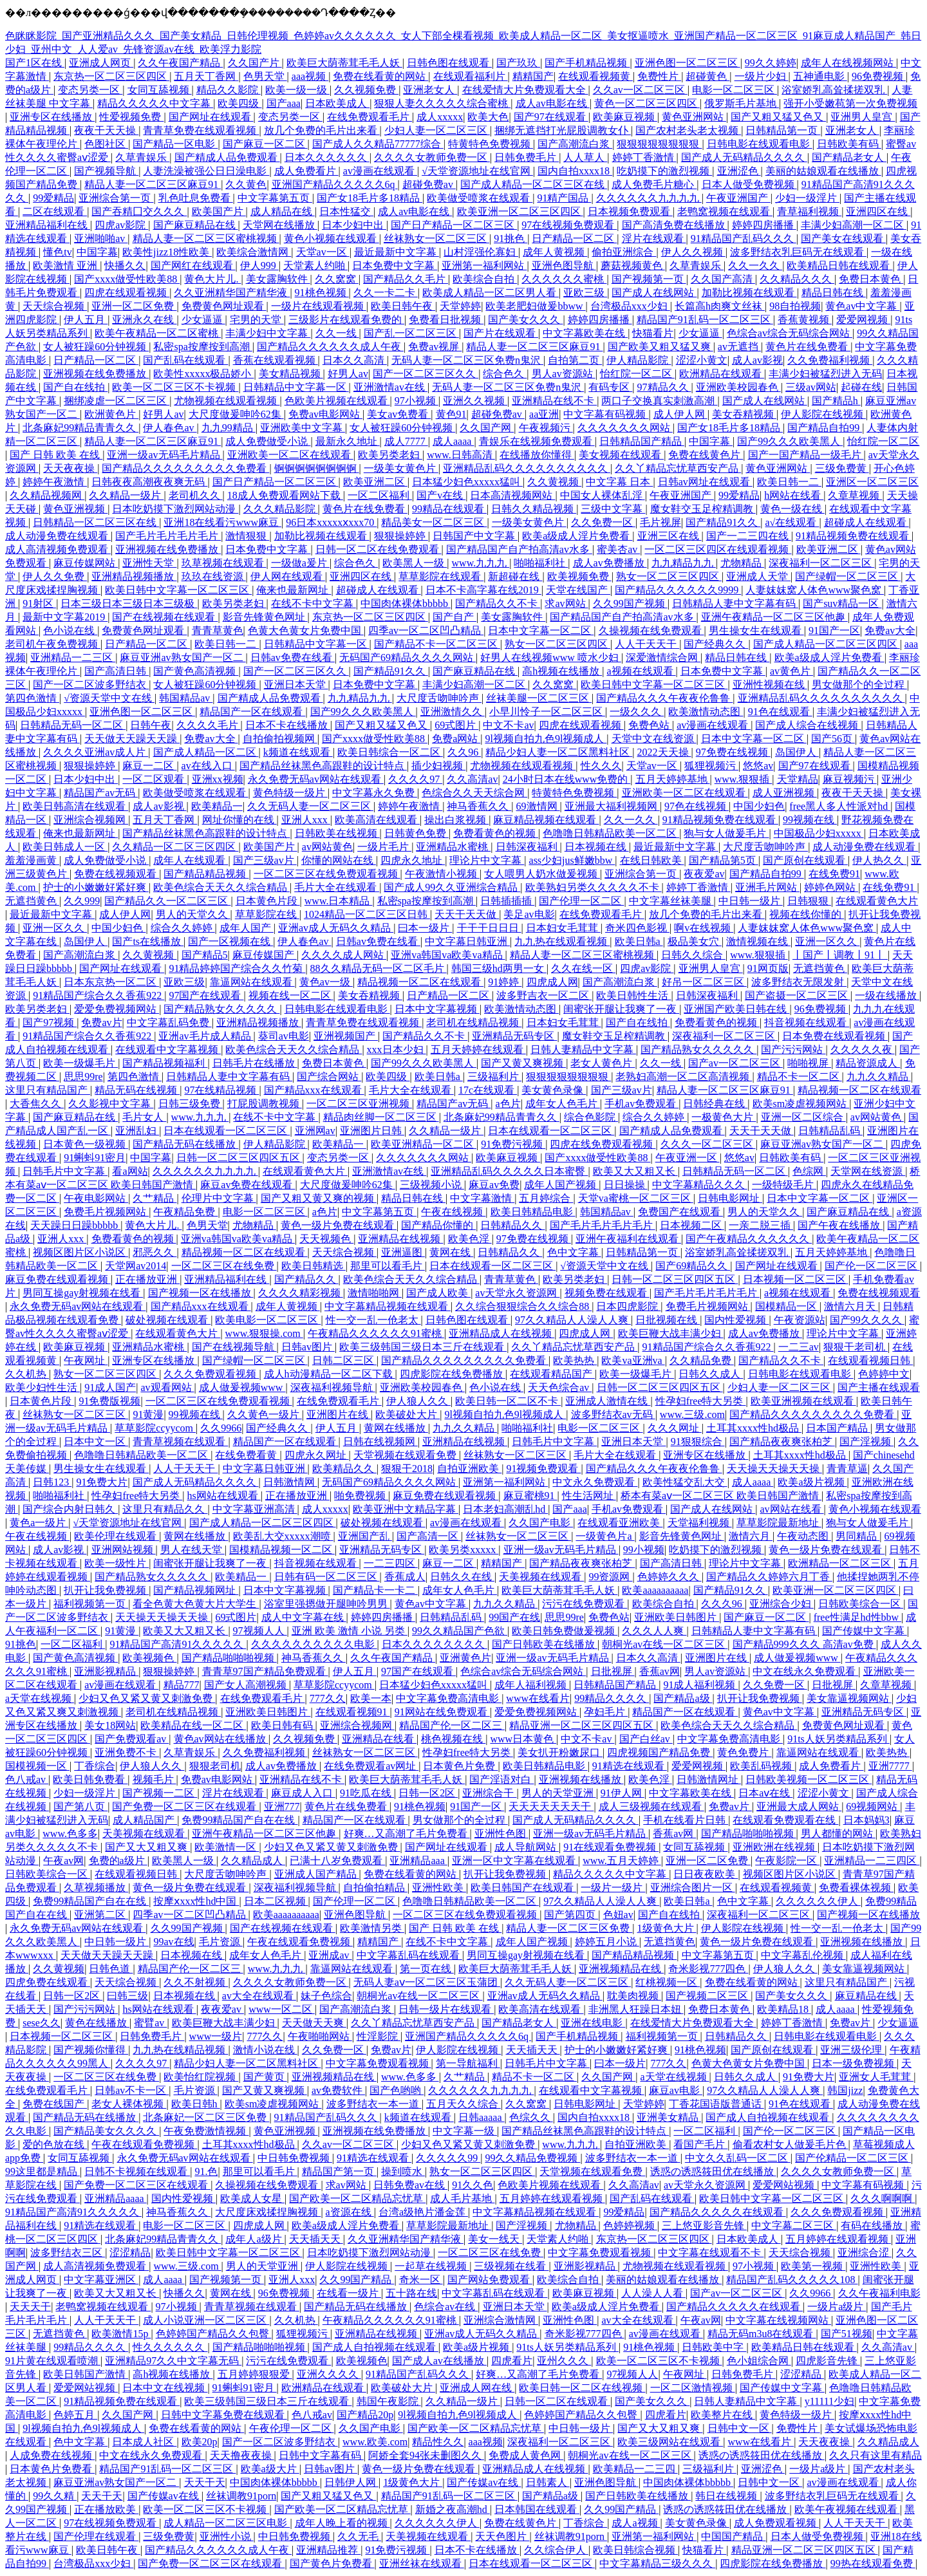 Image resolution: width=927 pixels, height=2576 pixels. Describe the element at coordinates (640, 671) in the screenshot. I see `a视频在线观看` at that location.